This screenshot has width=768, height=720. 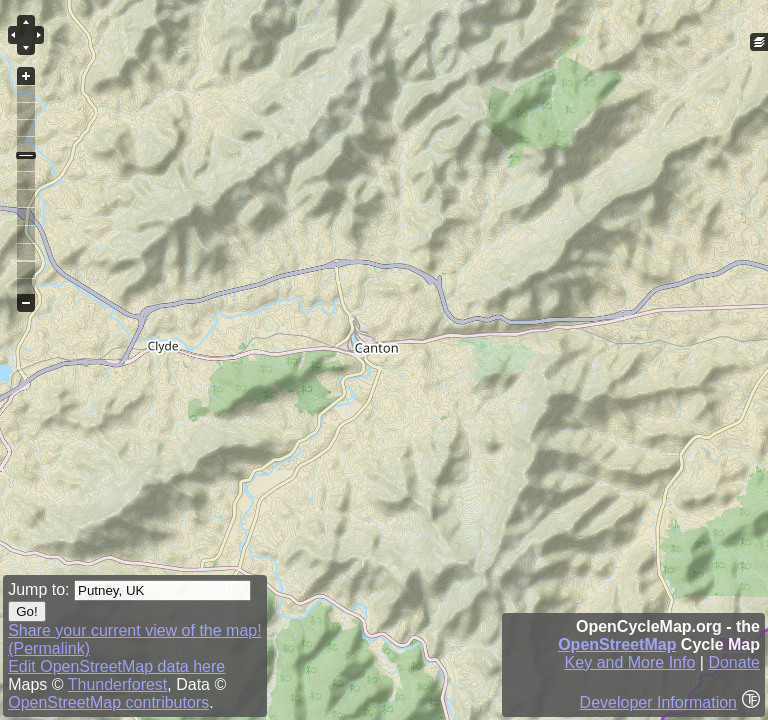 What do you see at coordinates (658, 702) in the screenshot?
I see `Developer Information` at bounding box center [658, 702].